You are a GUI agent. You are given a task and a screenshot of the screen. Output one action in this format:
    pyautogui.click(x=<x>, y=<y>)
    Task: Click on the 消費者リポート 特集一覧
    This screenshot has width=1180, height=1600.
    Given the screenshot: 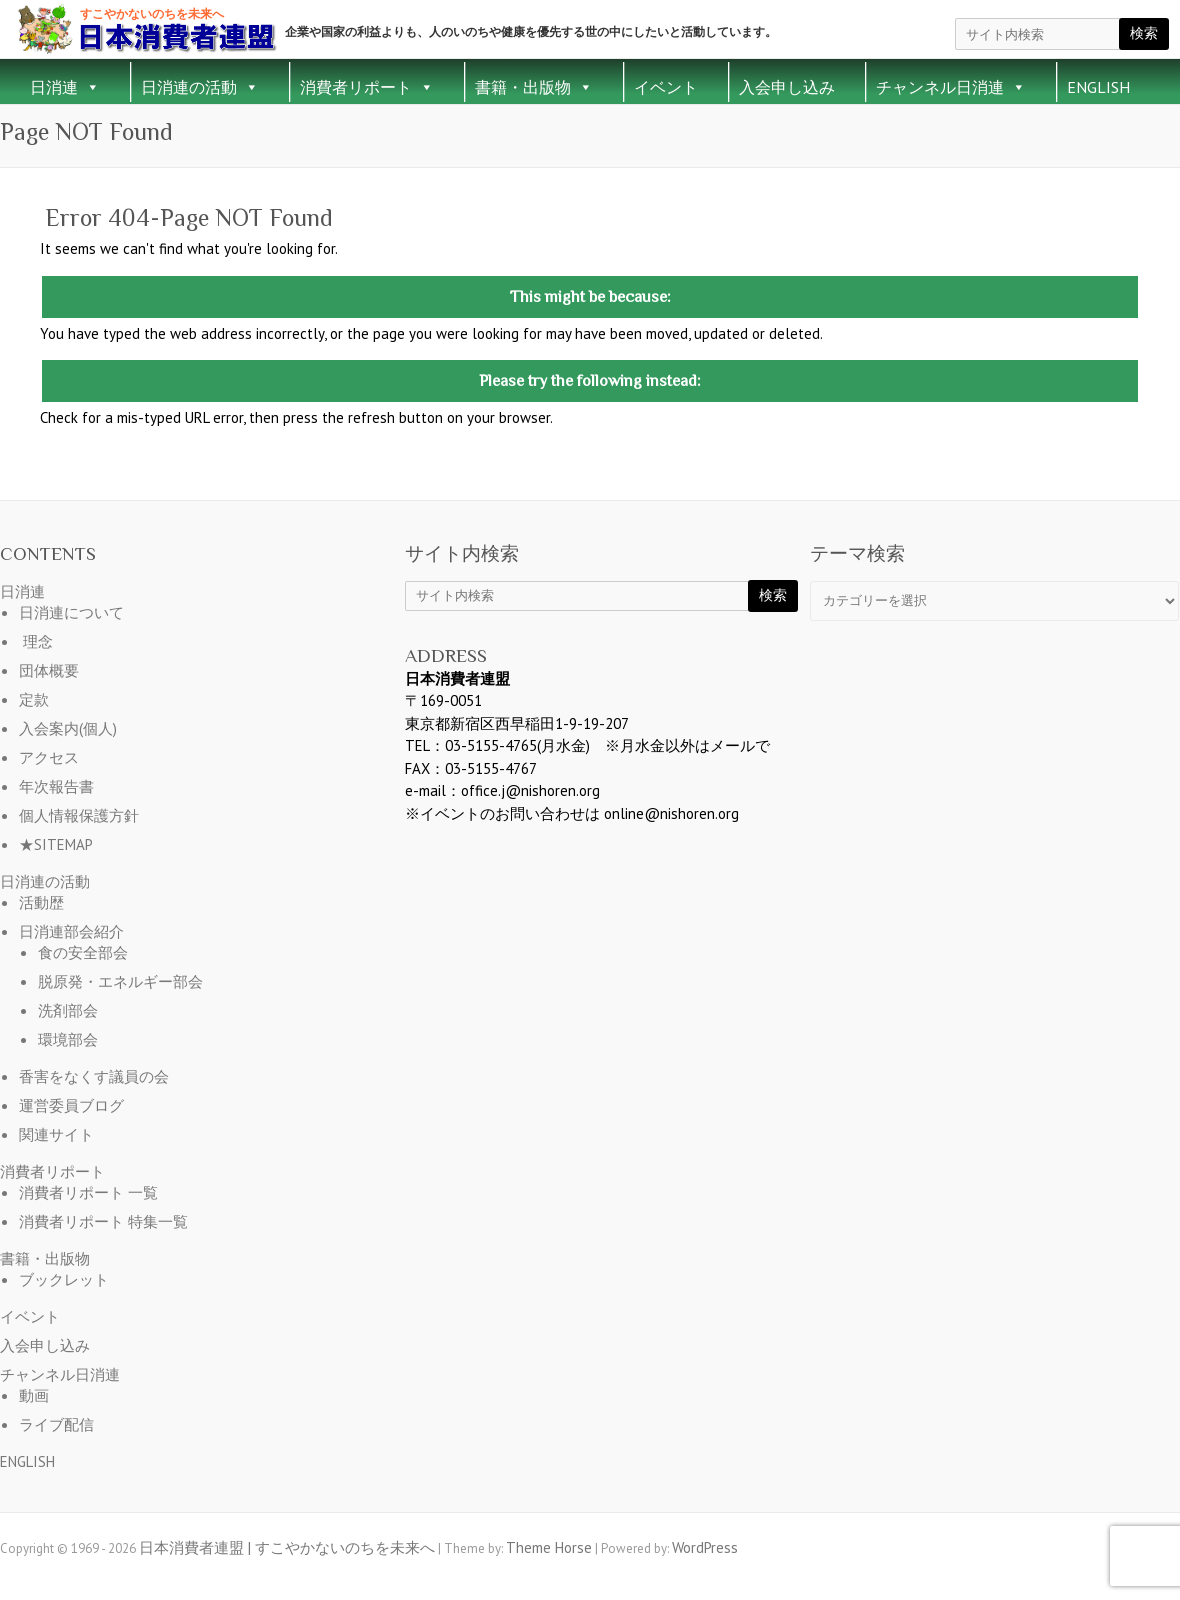 What is the action you would take?
    pyautogui.click(x=103, y=1221)
    